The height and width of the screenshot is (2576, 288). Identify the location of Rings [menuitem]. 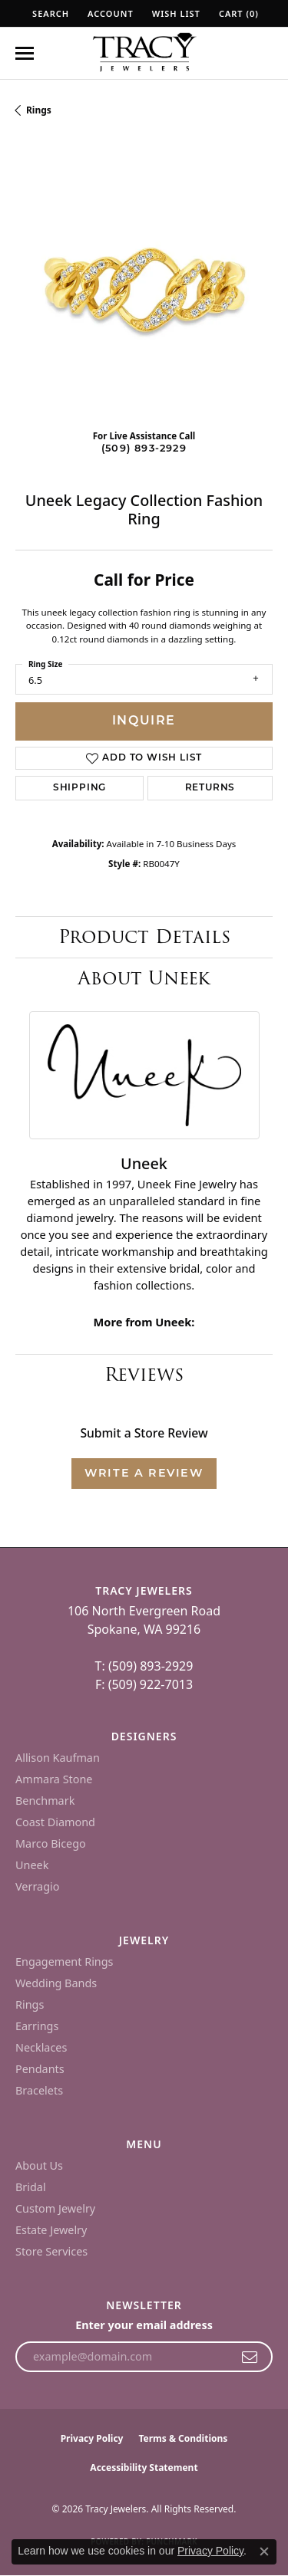
(29, 2004).